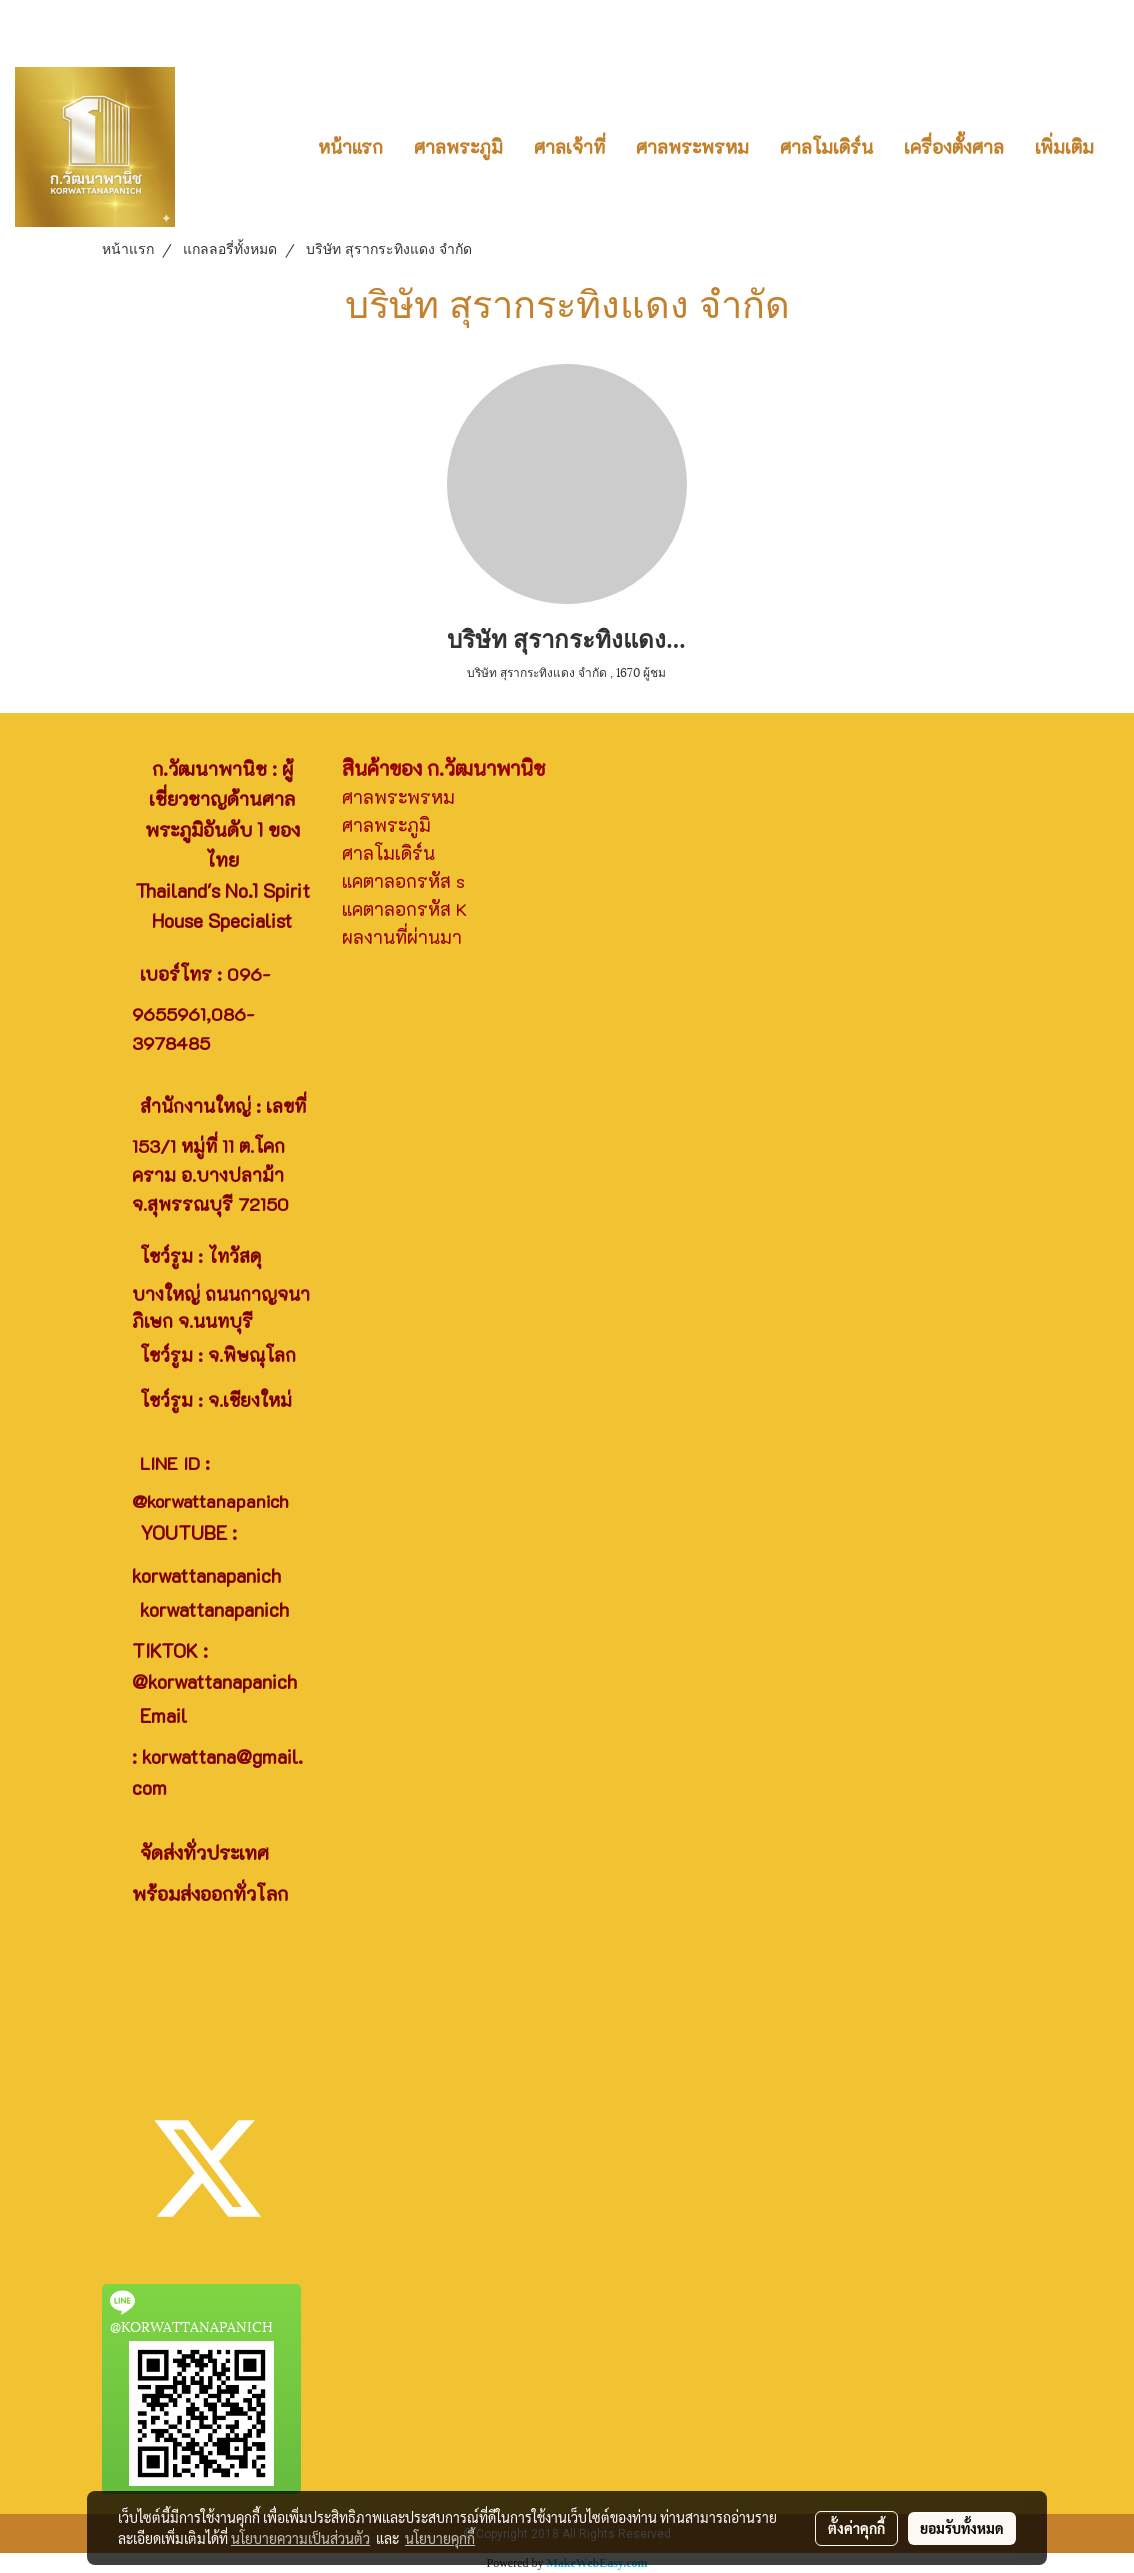 This screenshot has width=1134, height=2573. What do you see at coordinates (962, 2528) in the screenshot?
I see `ยอมรับทั้งหมด` at bounding box center [962, 2528].